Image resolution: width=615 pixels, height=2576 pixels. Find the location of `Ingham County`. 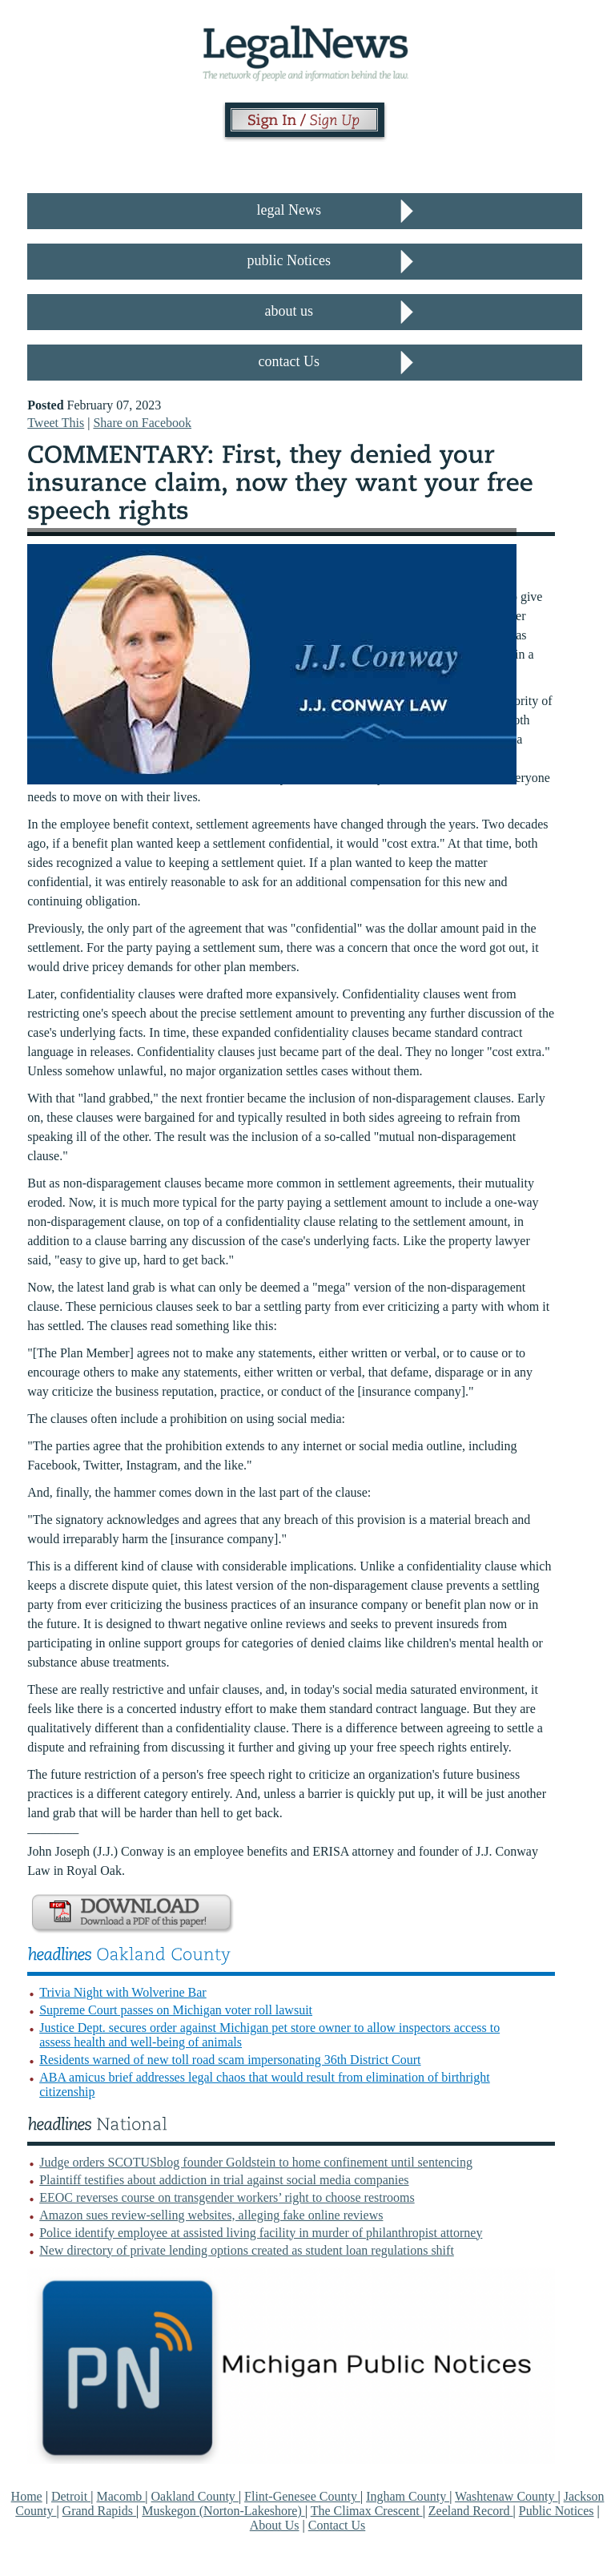

Ingham County is located at coordinates (407, 2496).